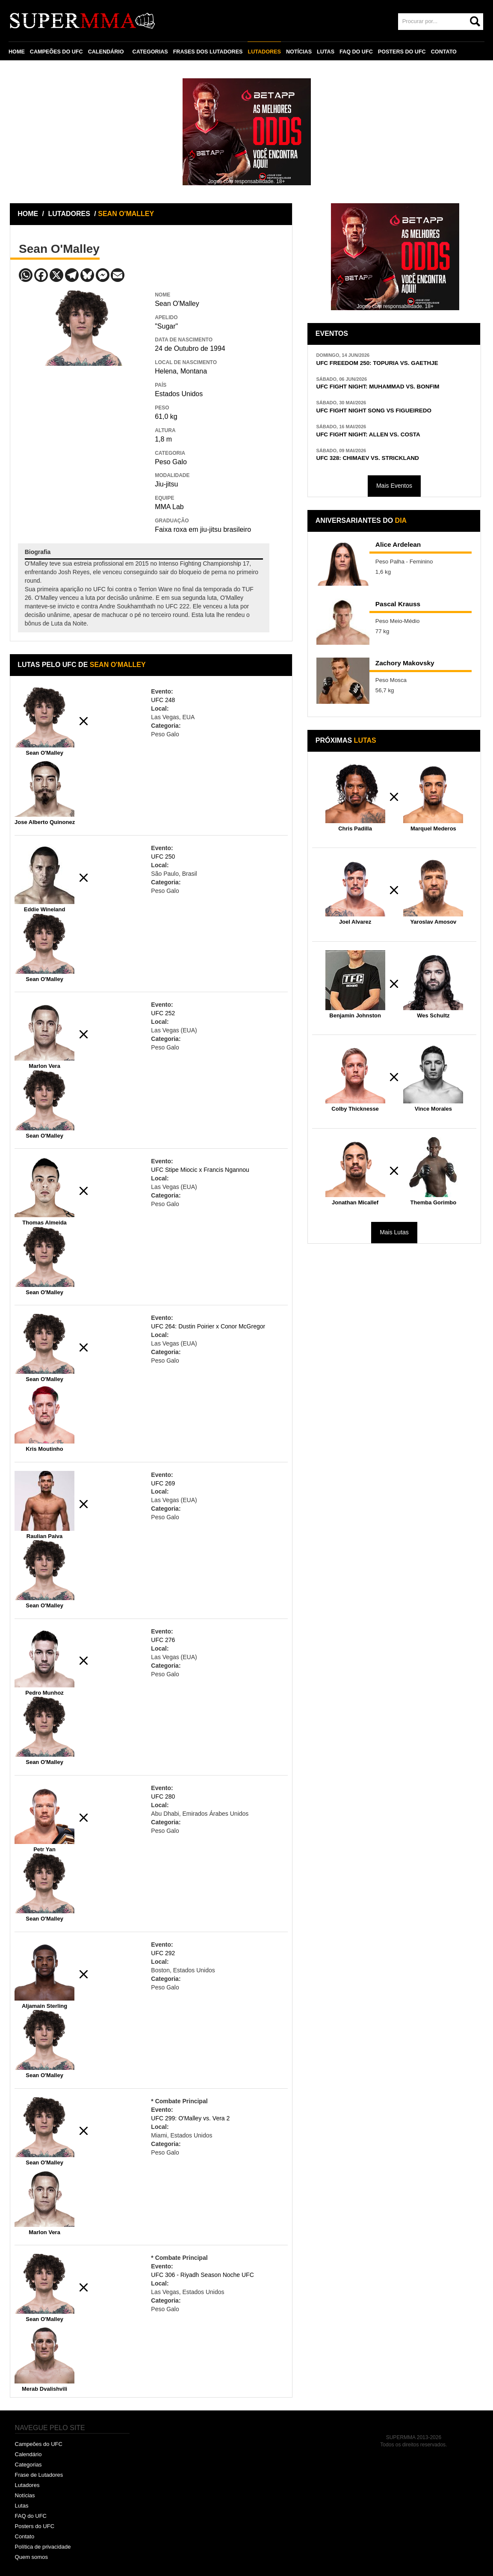 This screenshot has height=2576, width=493. What do you see at coordinates (190, 2118) in the screenshot?
I see `UFC 299: O'Malley vs. Vera 2` at bounding box center [190, 2118].